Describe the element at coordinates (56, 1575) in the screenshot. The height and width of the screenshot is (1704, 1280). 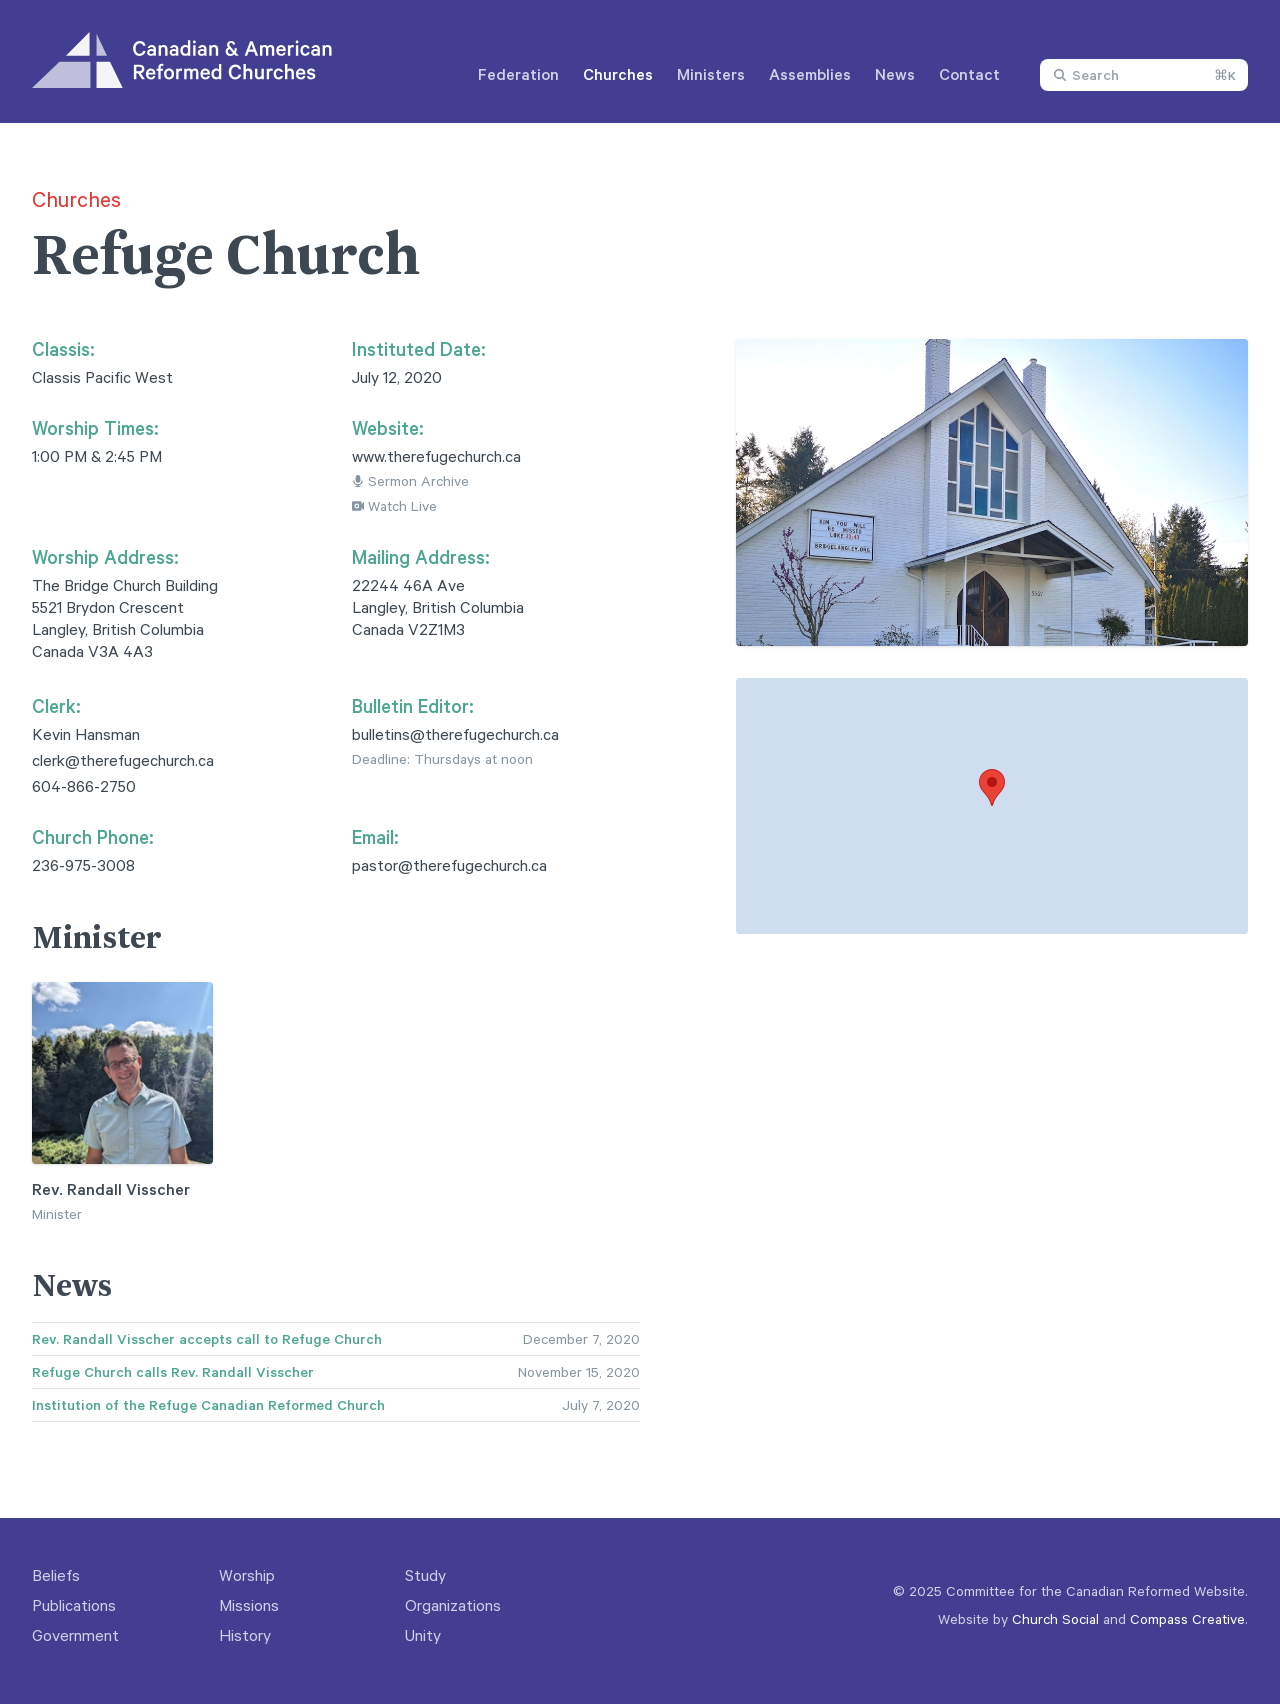
I see `Beliefs` at that location.